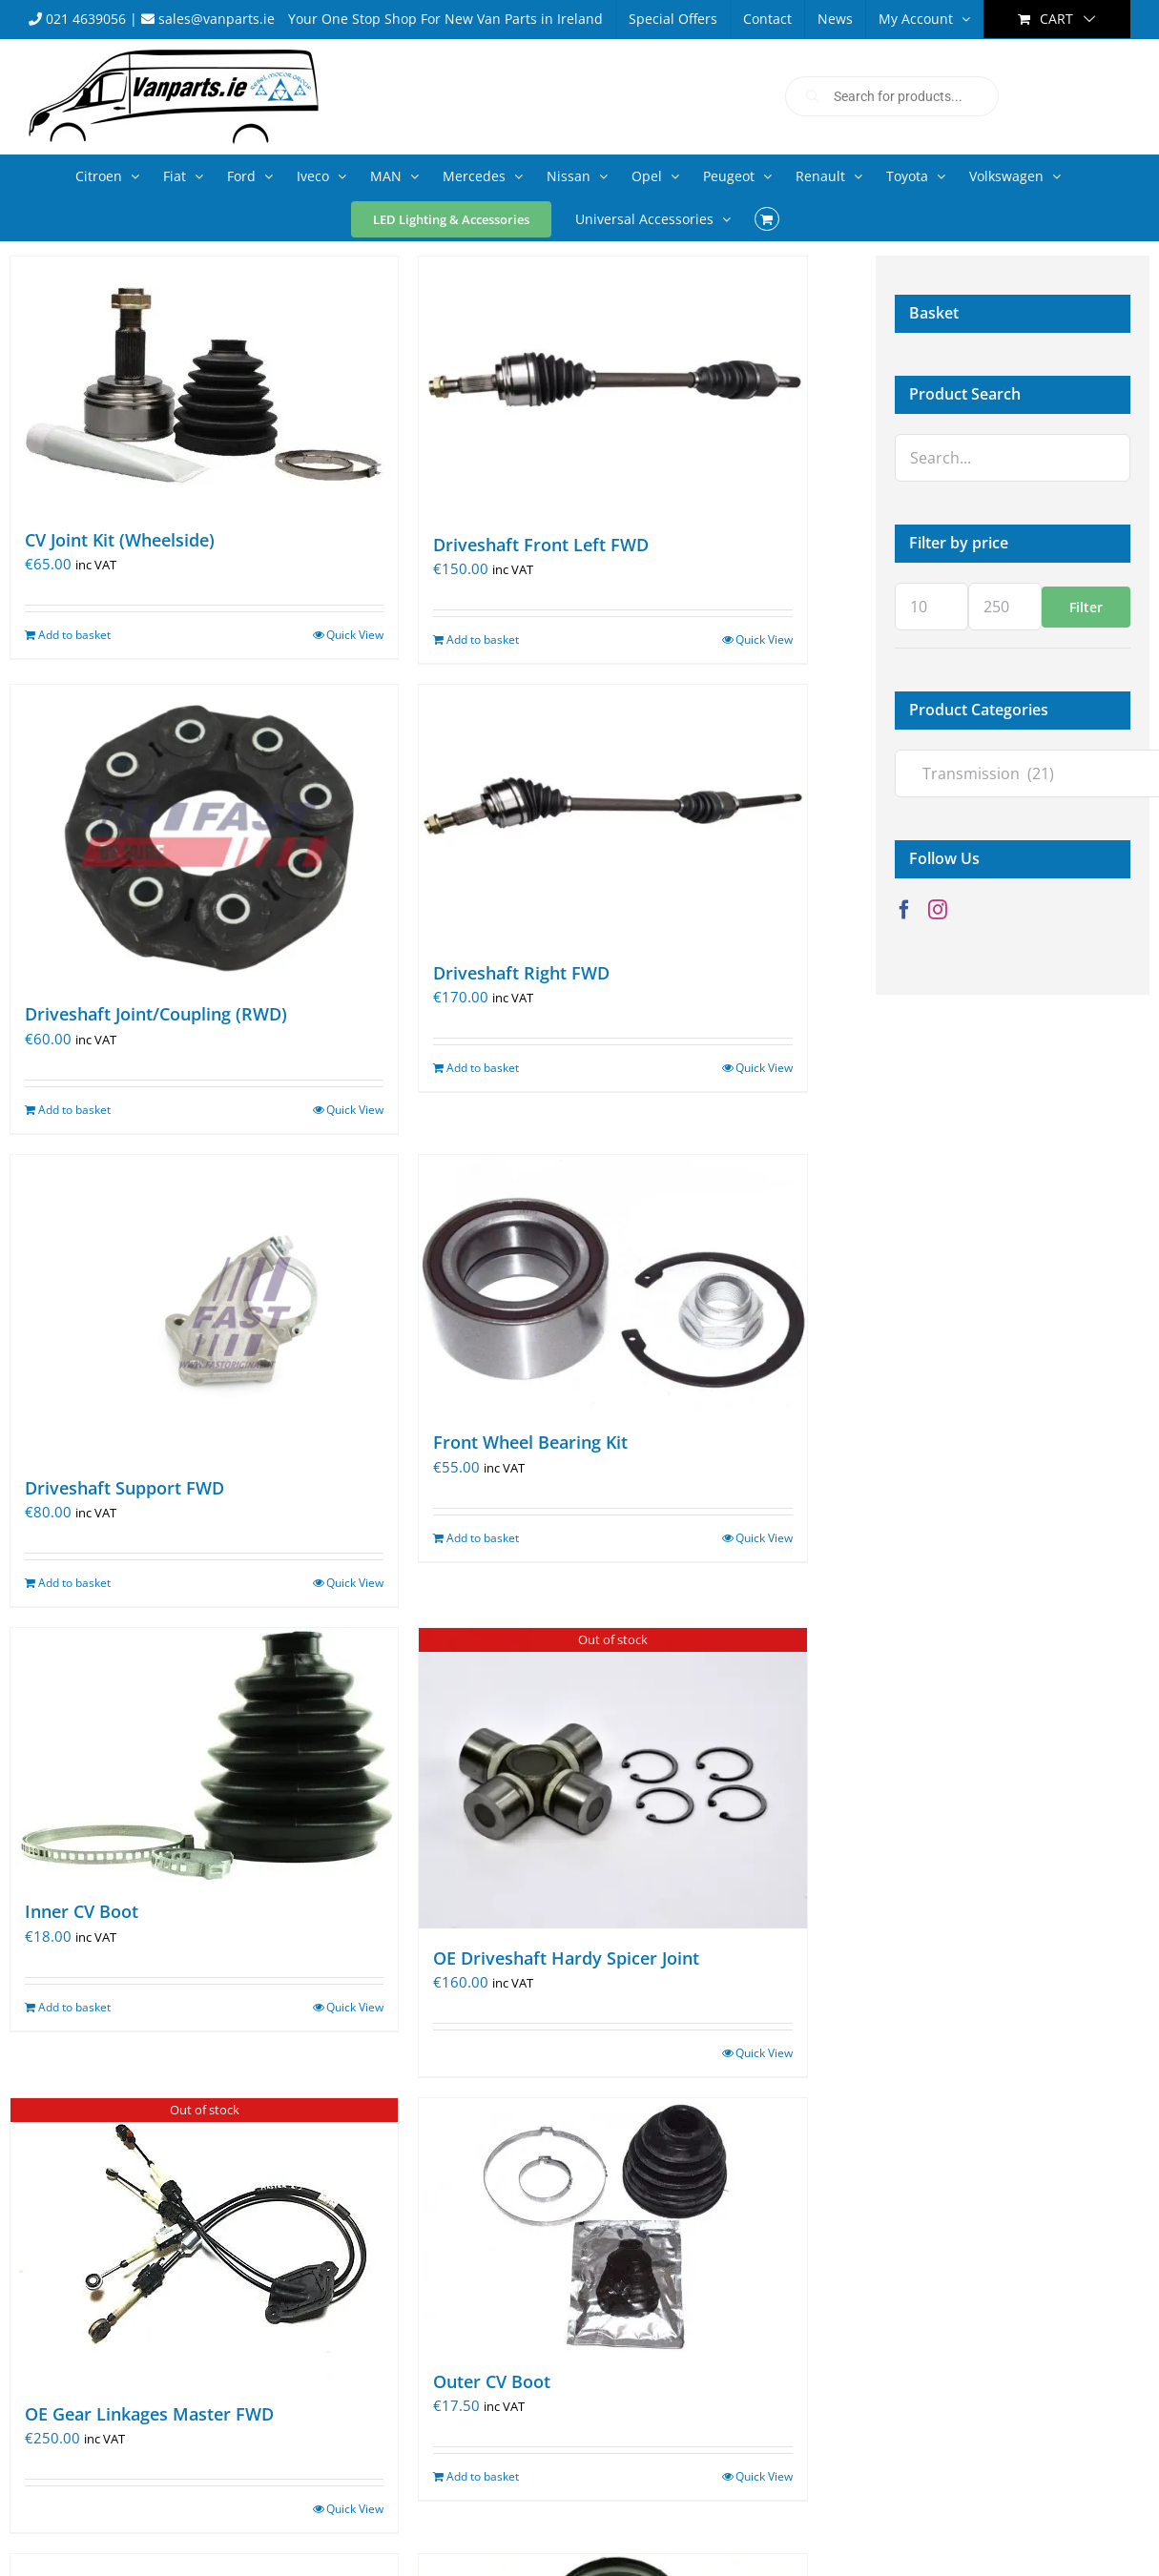 Image resolution: width=1159 pixels, height=2576 pixels. What do you see at coordinates (204, 1755) in the screenshot?
I see `[Inner CV Boot]` at bounding box center [204, 1755].